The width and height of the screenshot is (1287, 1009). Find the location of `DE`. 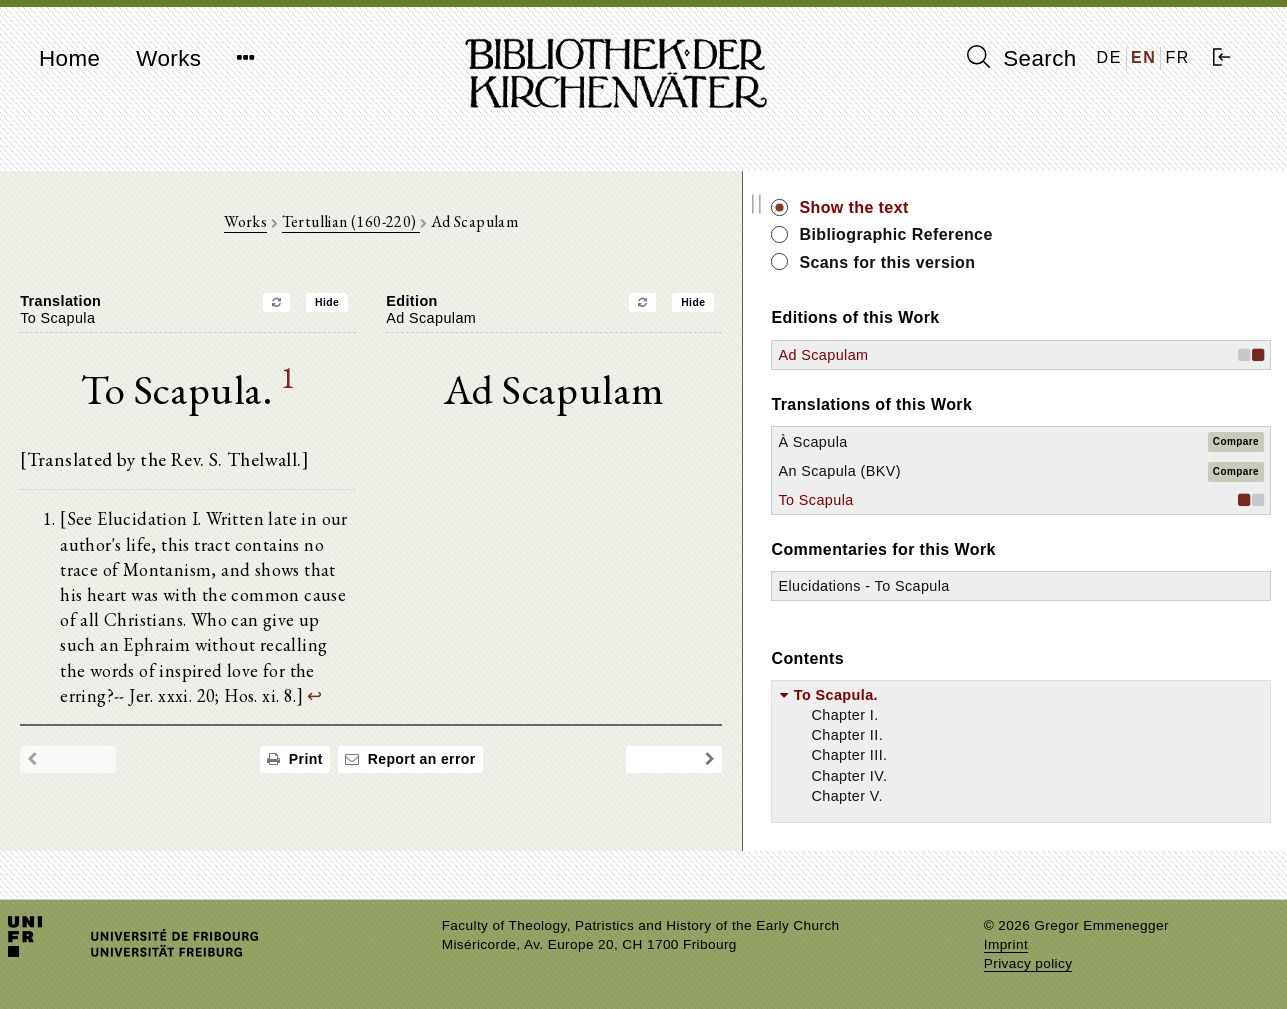

DE is located at coordinates (1109, 57).